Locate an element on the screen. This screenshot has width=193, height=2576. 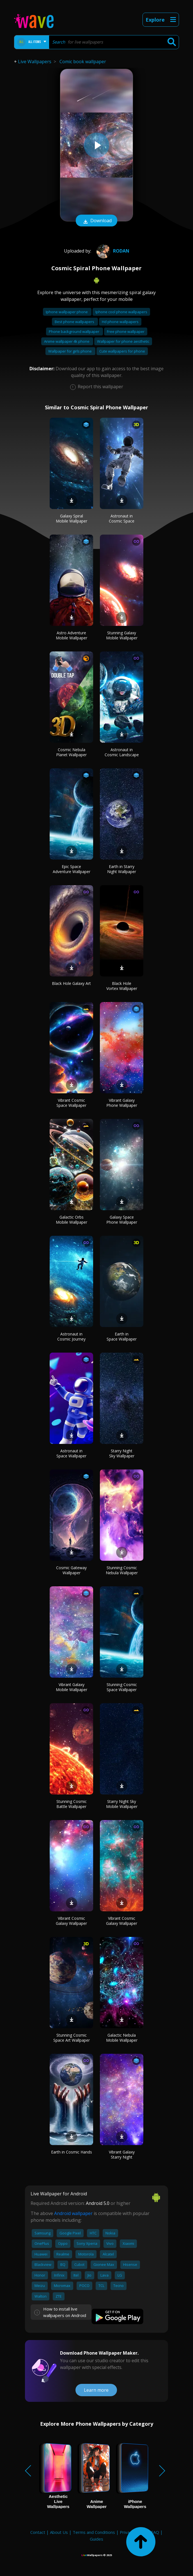
Best phone wallpapers is located at coordinates (75, 321).